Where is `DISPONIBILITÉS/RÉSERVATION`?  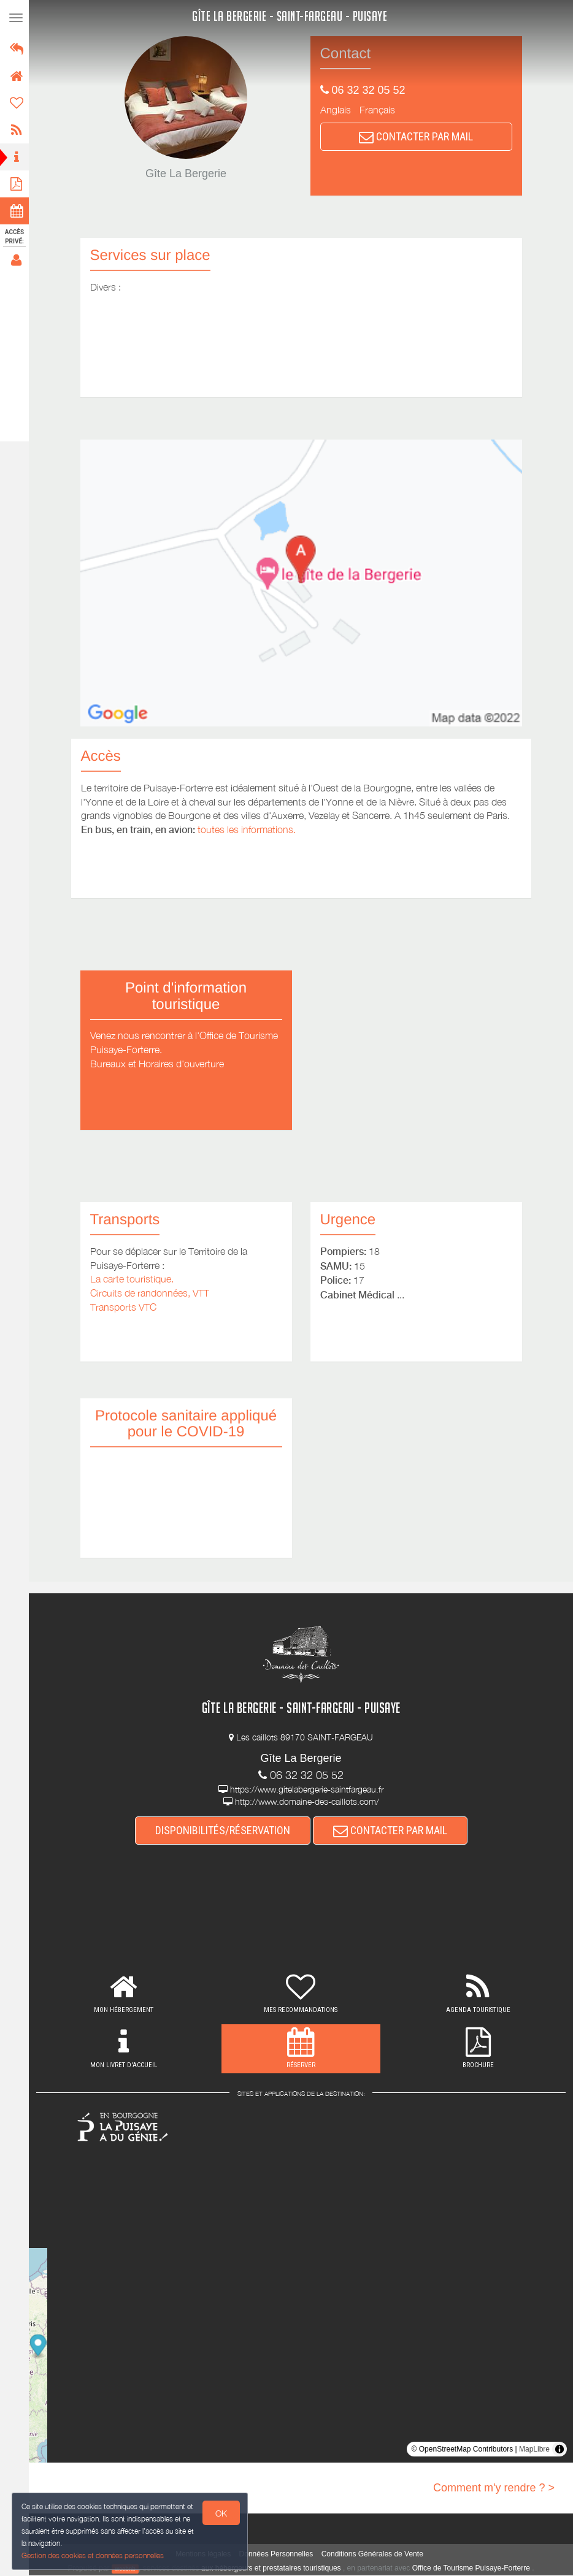 DISPONIBILITÉS/RÉSERVATION is located at coordinates (224, 1830).